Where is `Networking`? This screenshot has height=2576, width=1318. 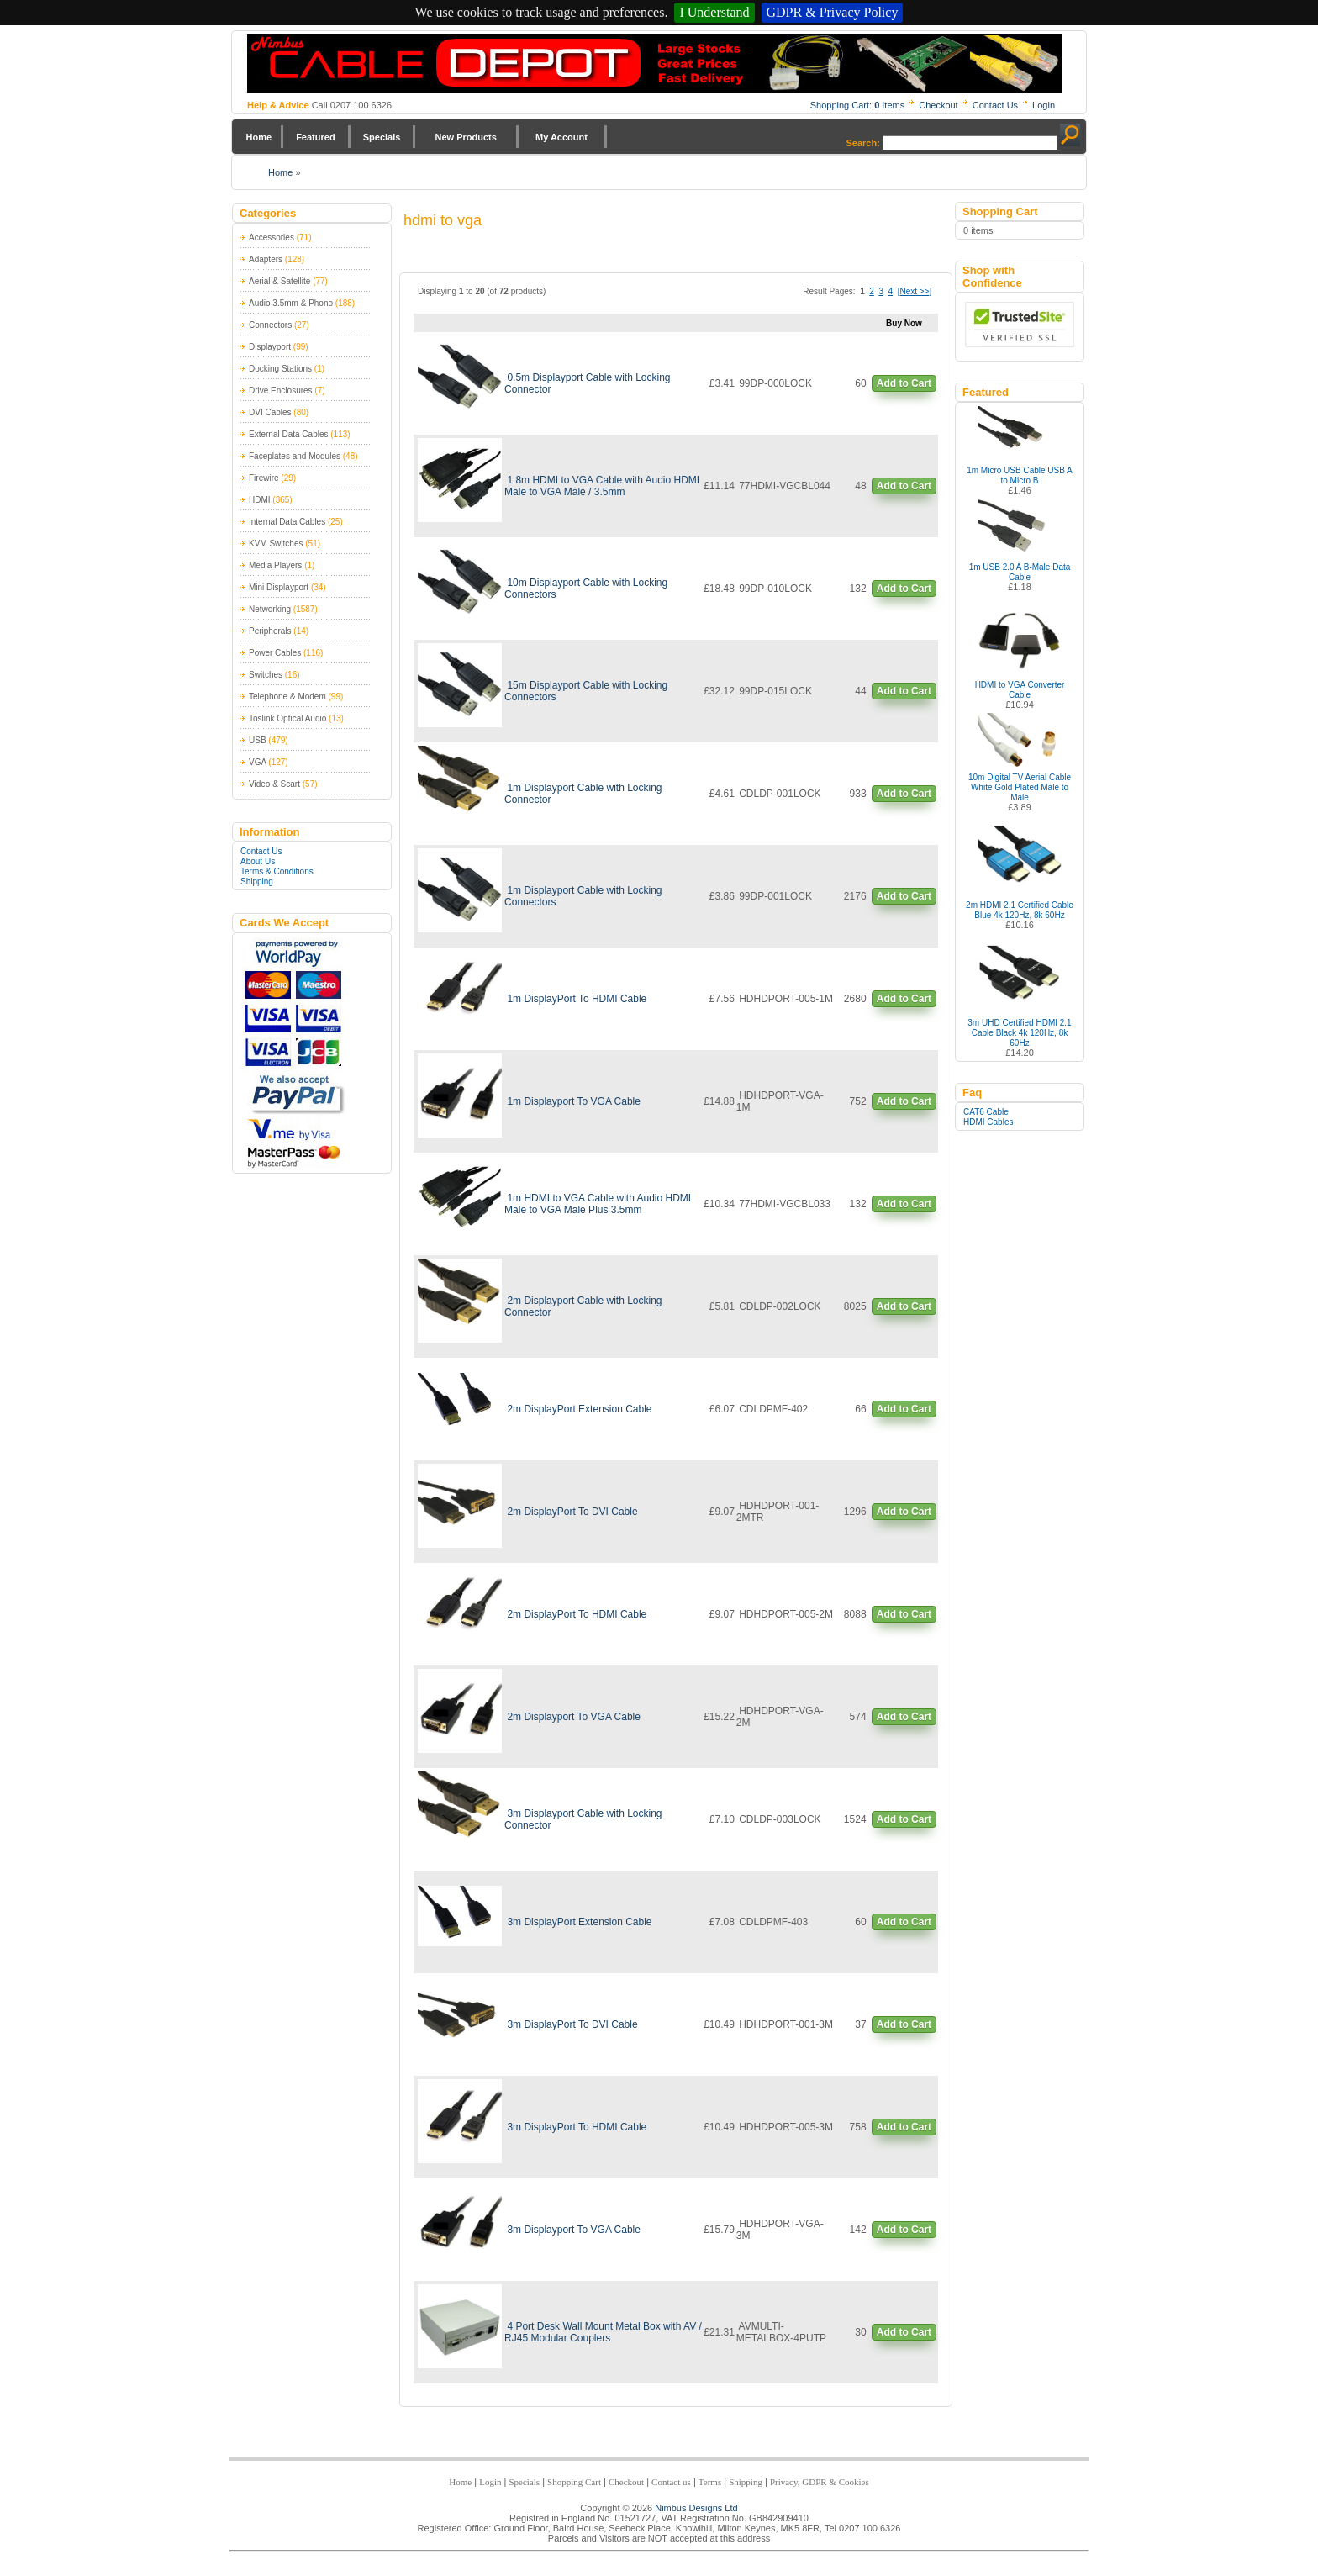 Networking is located at coordinates (270, 609).